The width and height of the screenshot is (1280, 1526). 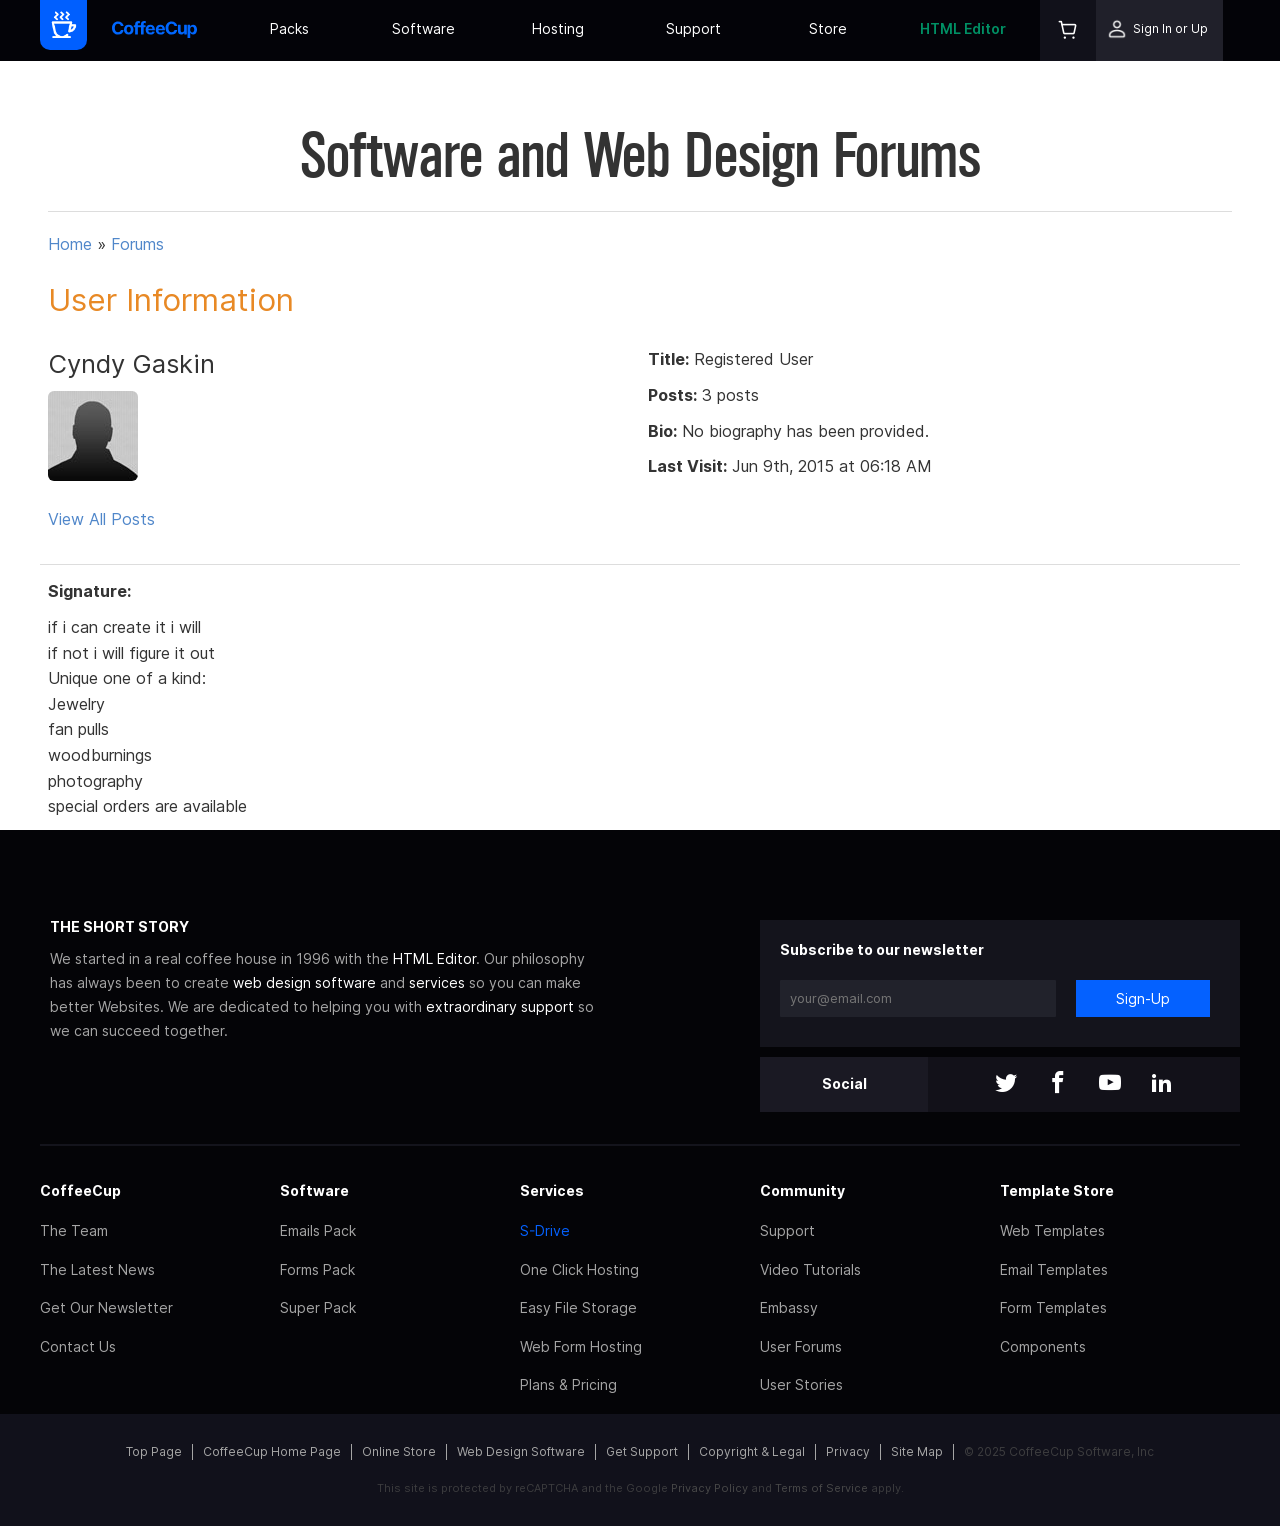 What do you see at coordinates (74, 1230) in the screenshot?
I see `The Team` at bounding box center [74, 1230].